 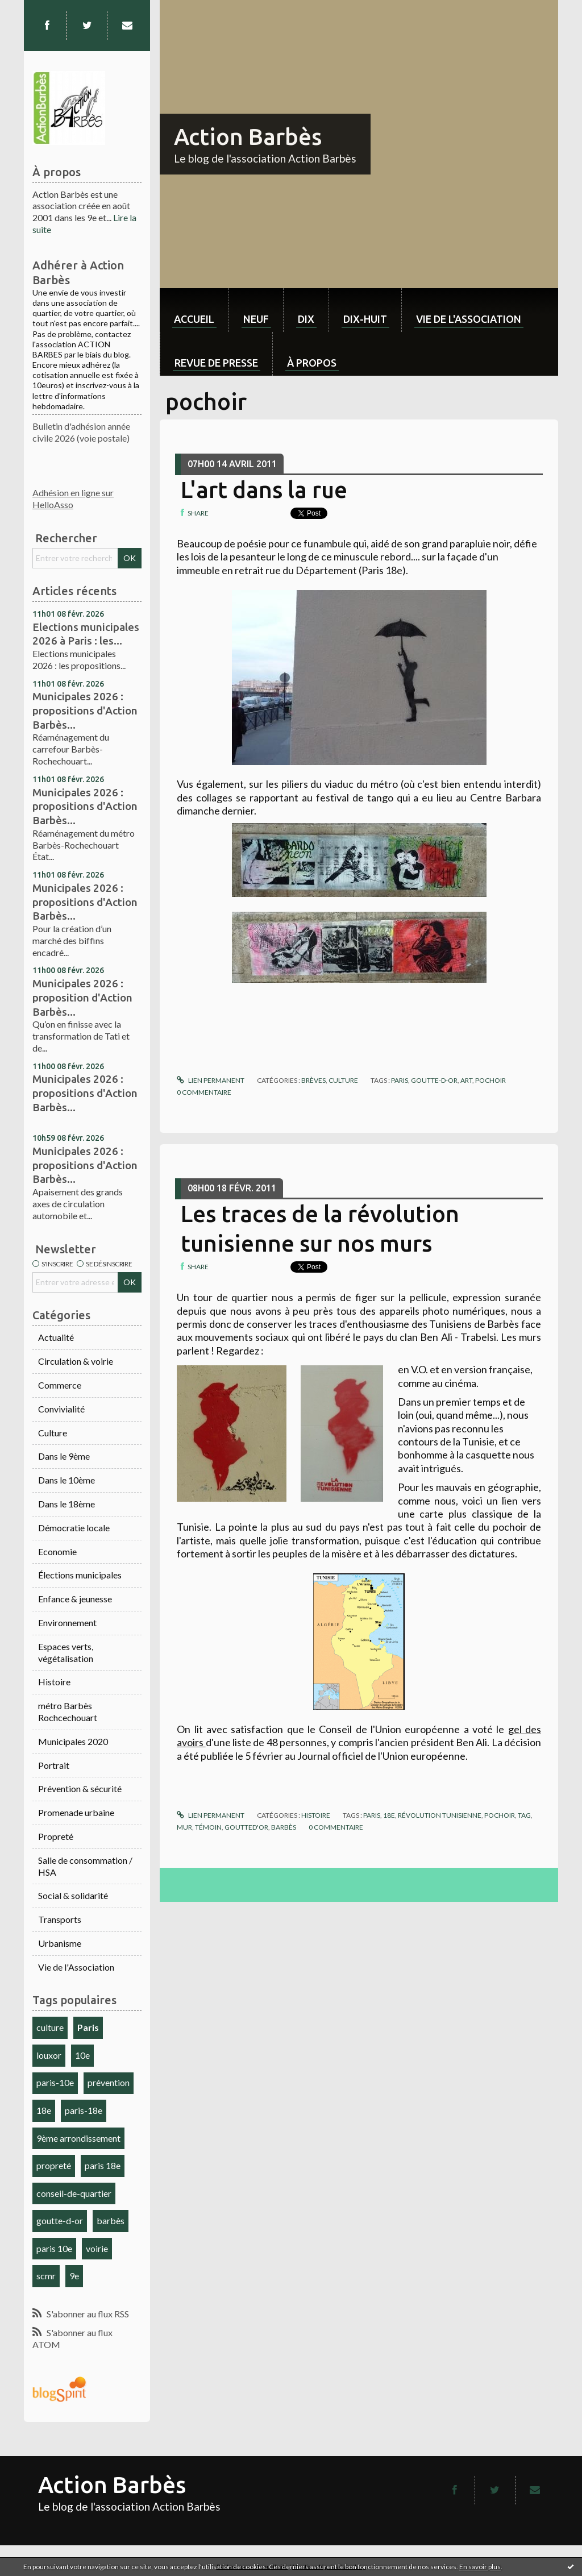 I want to click on Municipales 2026 : proposition d'Action Barbès..., so click(x=82, y=997).